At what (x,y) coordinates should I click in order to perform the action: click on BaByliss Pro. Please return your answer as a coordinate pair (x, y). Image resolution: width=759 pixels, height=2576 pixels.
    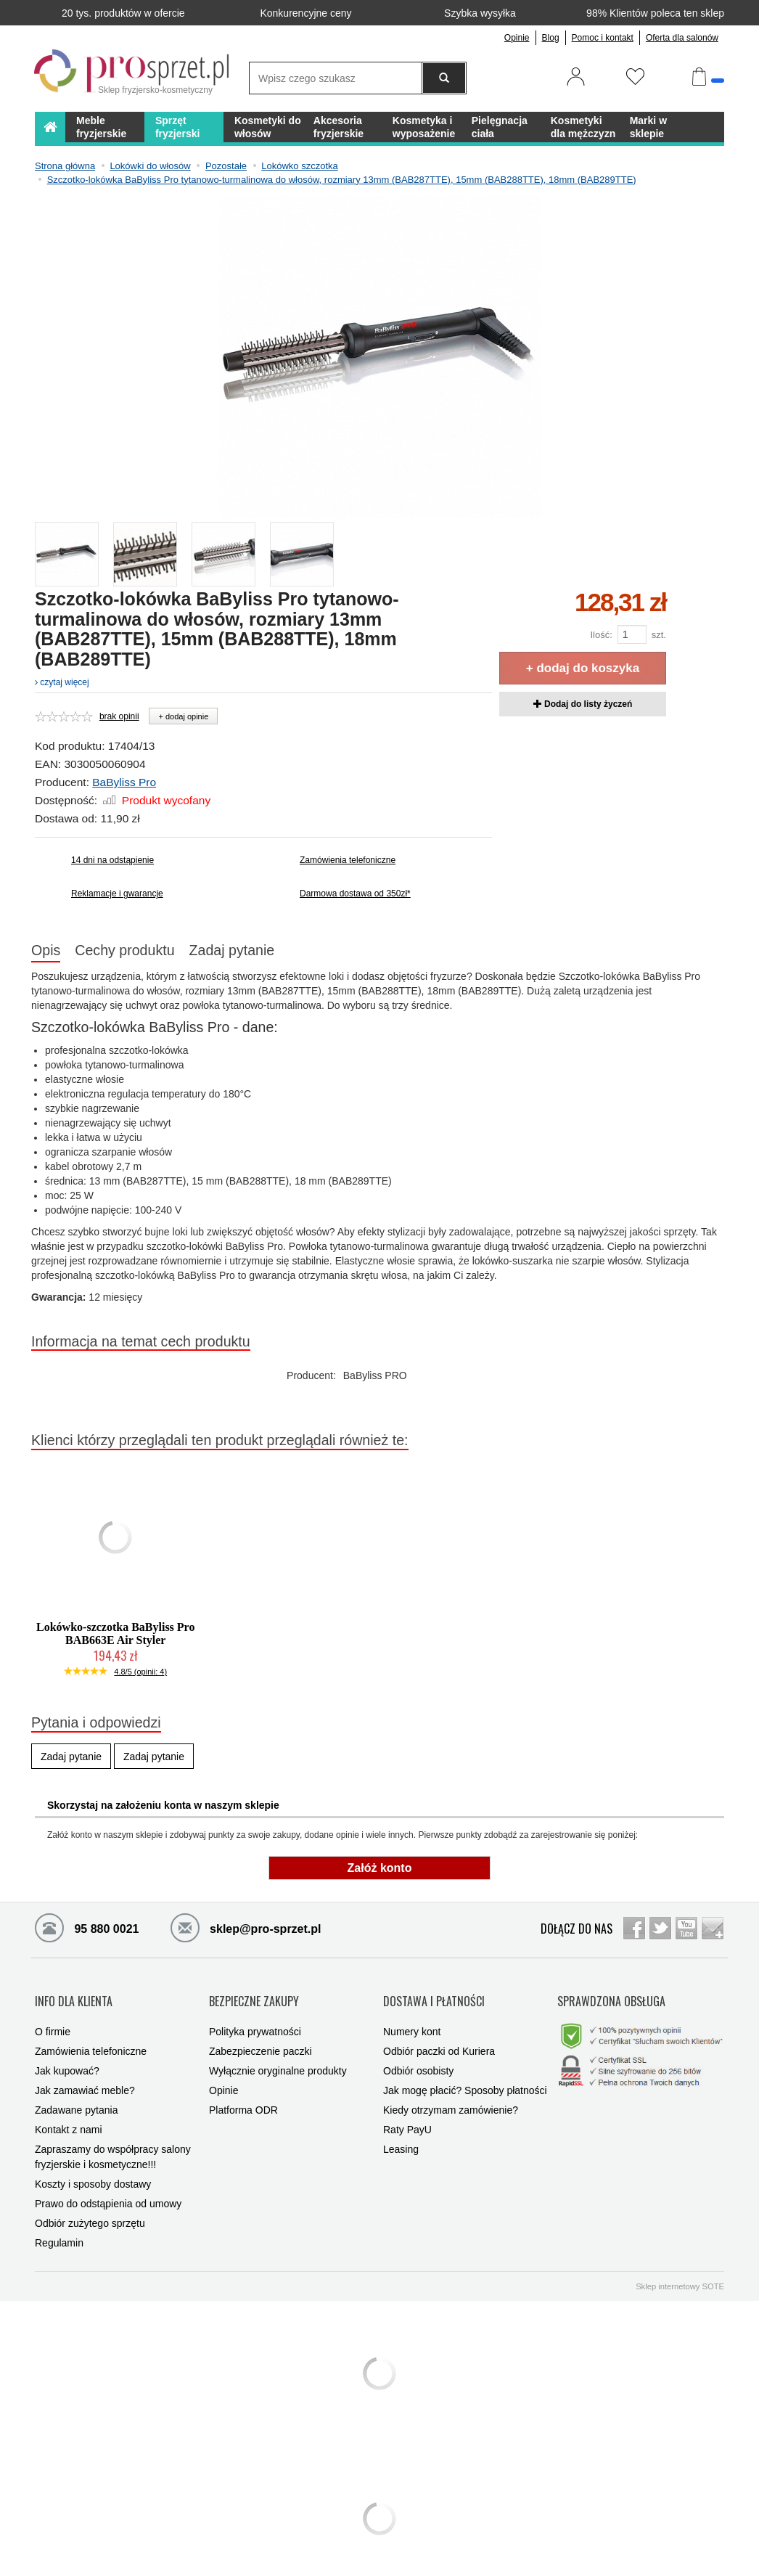
    Looking at the image, I should click on (124, 782).